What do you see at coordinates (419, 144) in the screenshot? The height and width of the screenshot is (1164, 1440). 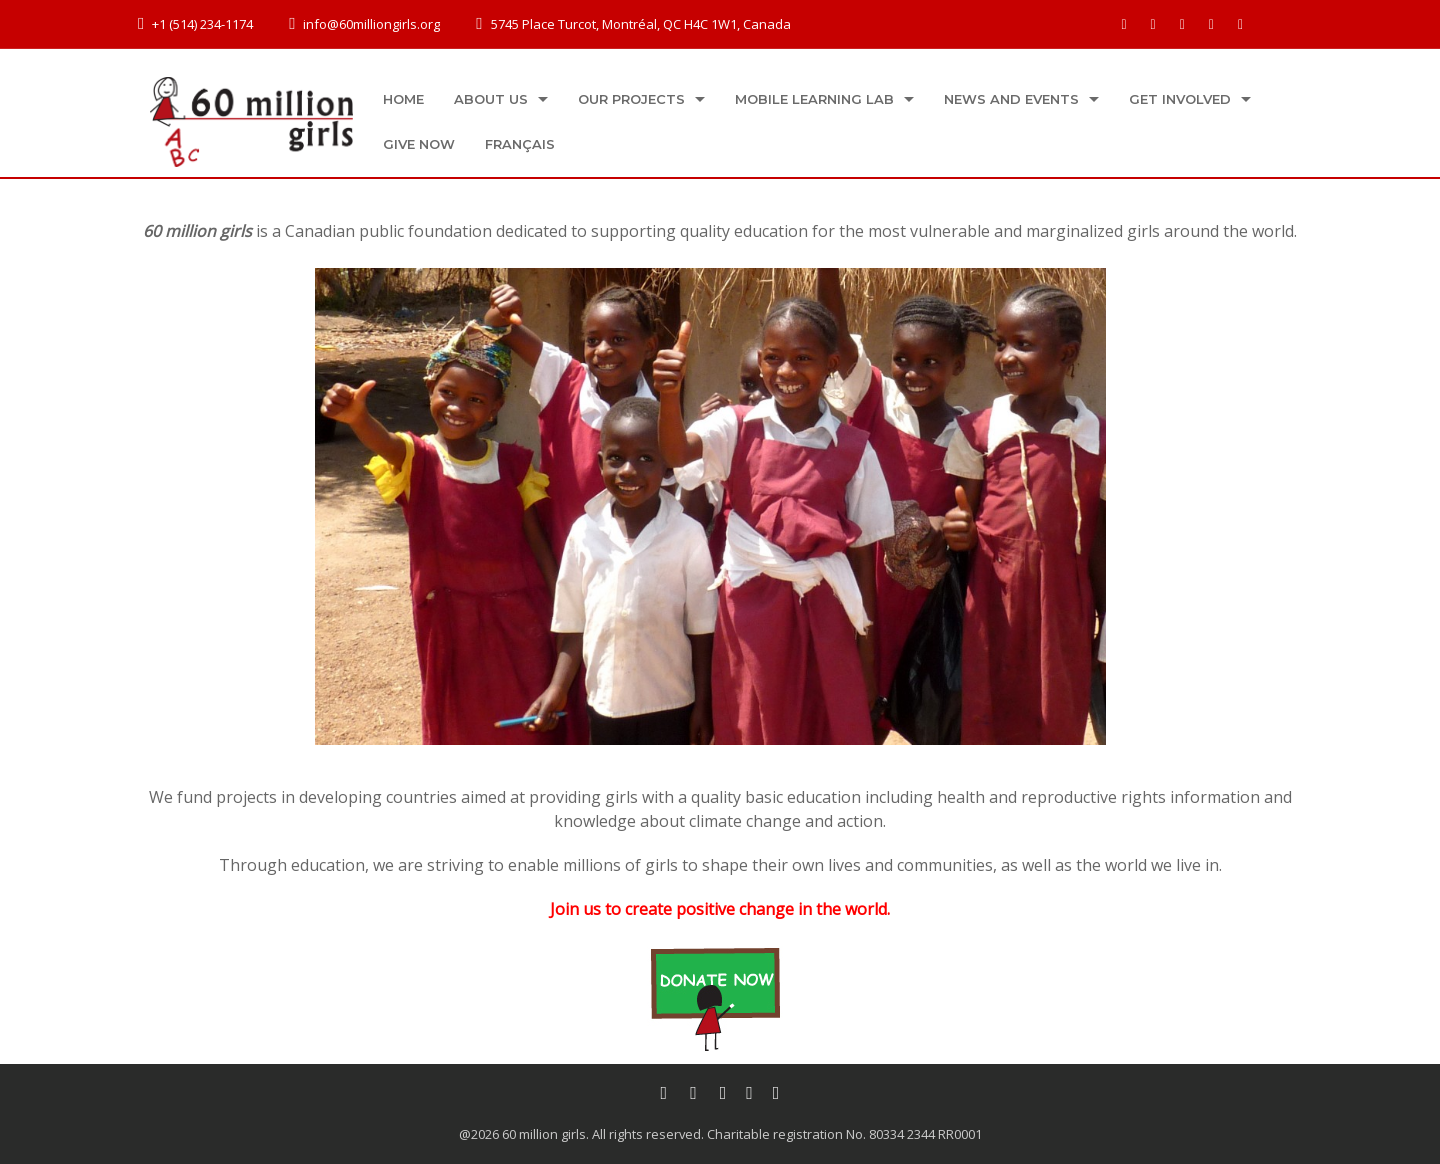 I see `Give now` at bounding box center [419, 144].